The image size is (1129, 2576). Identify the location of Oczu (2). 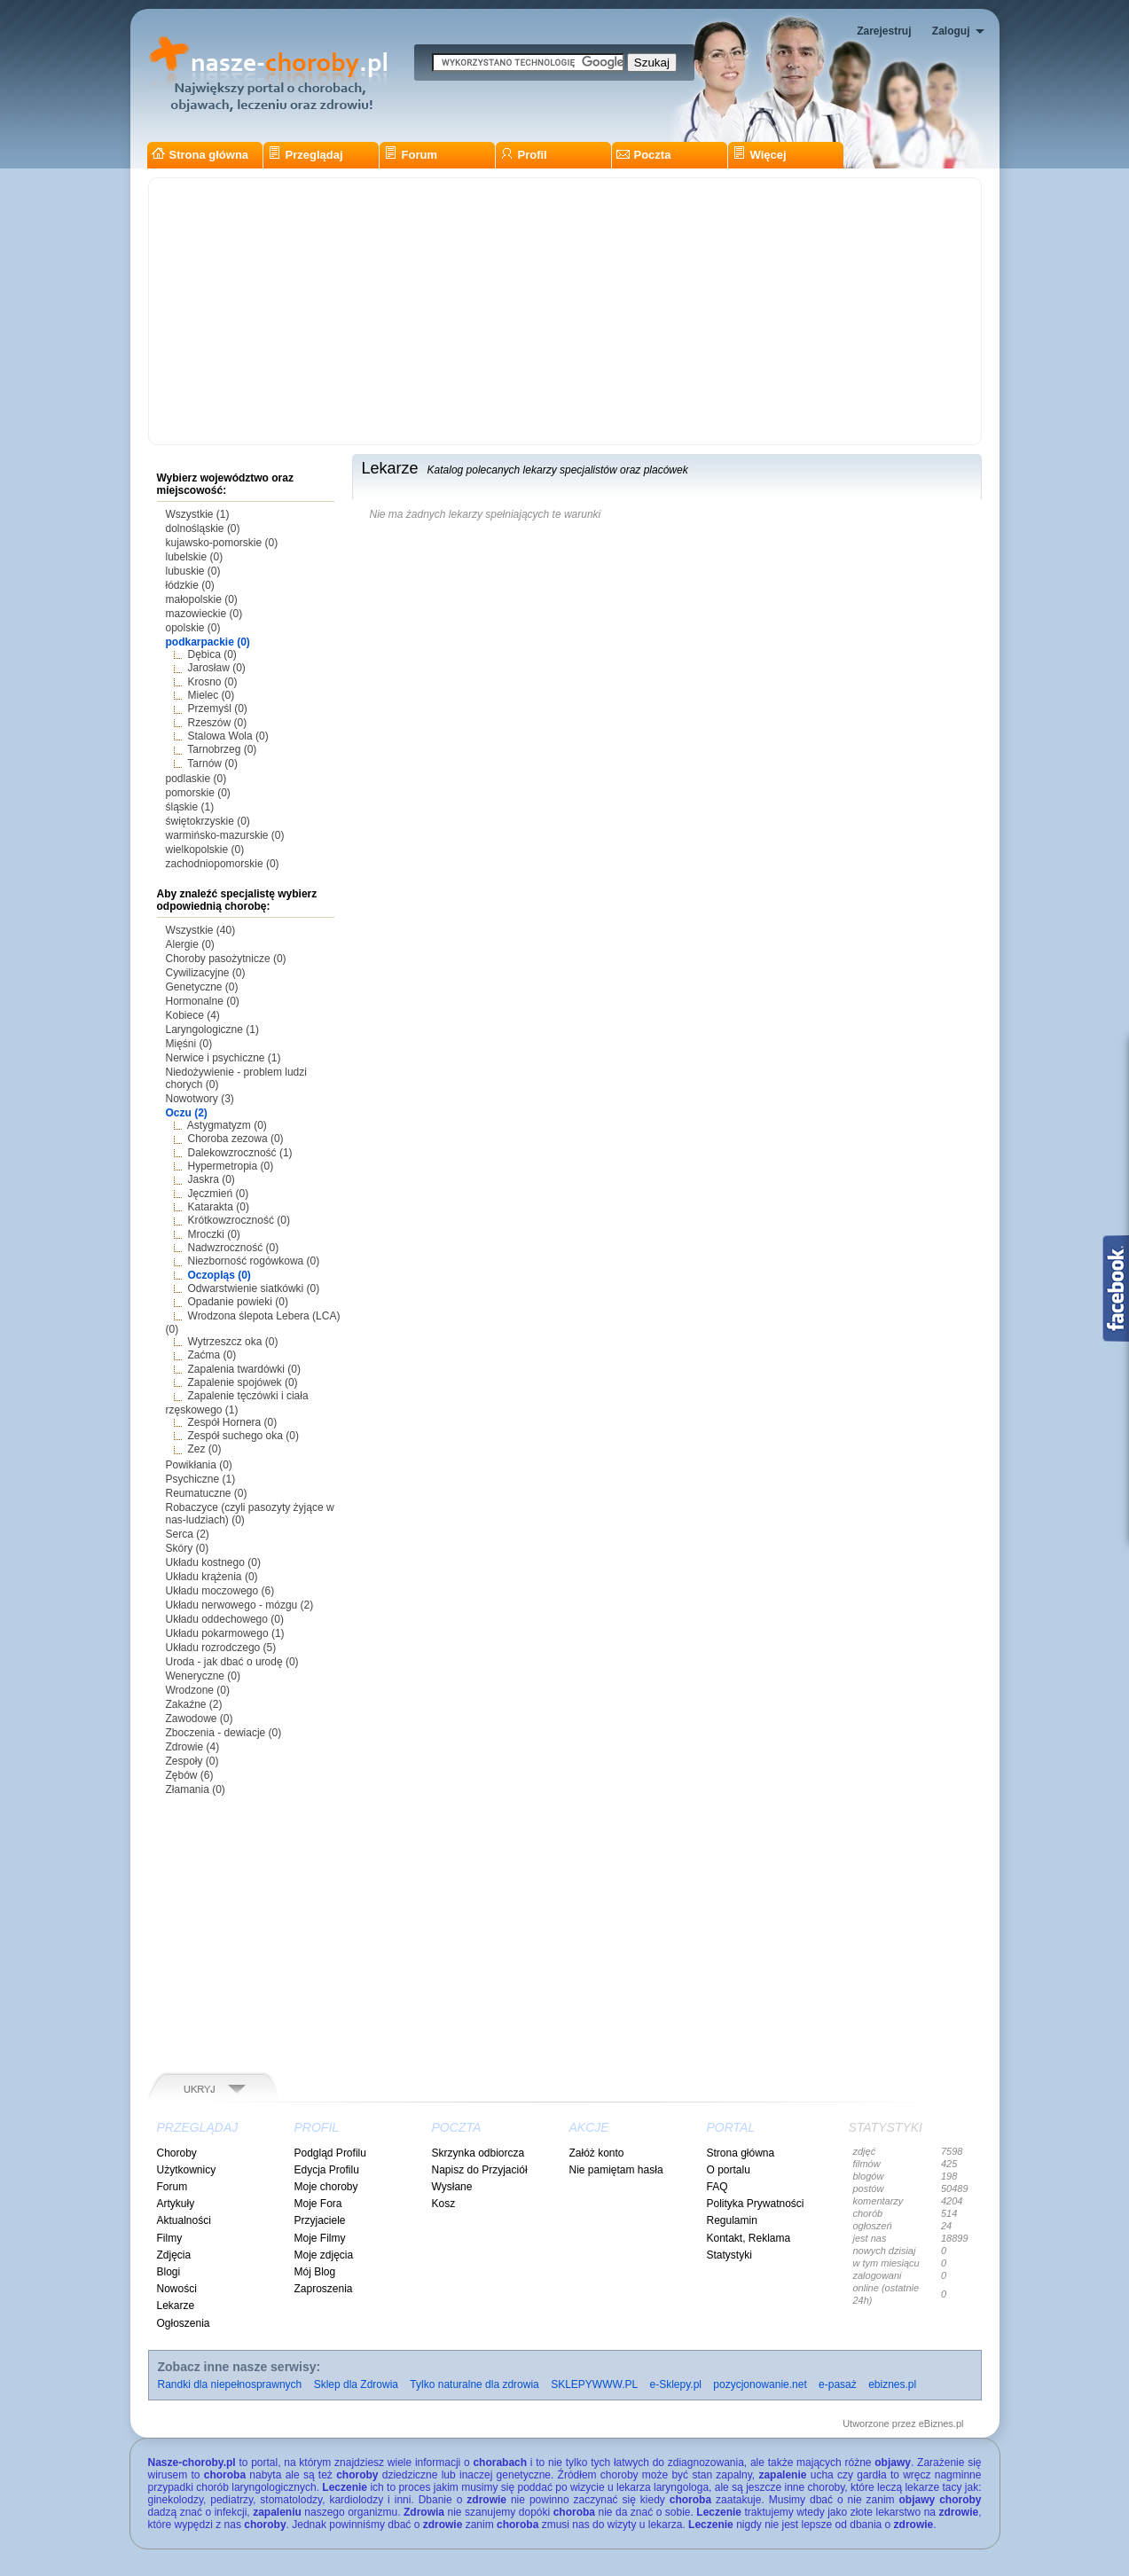
(187, 1113).